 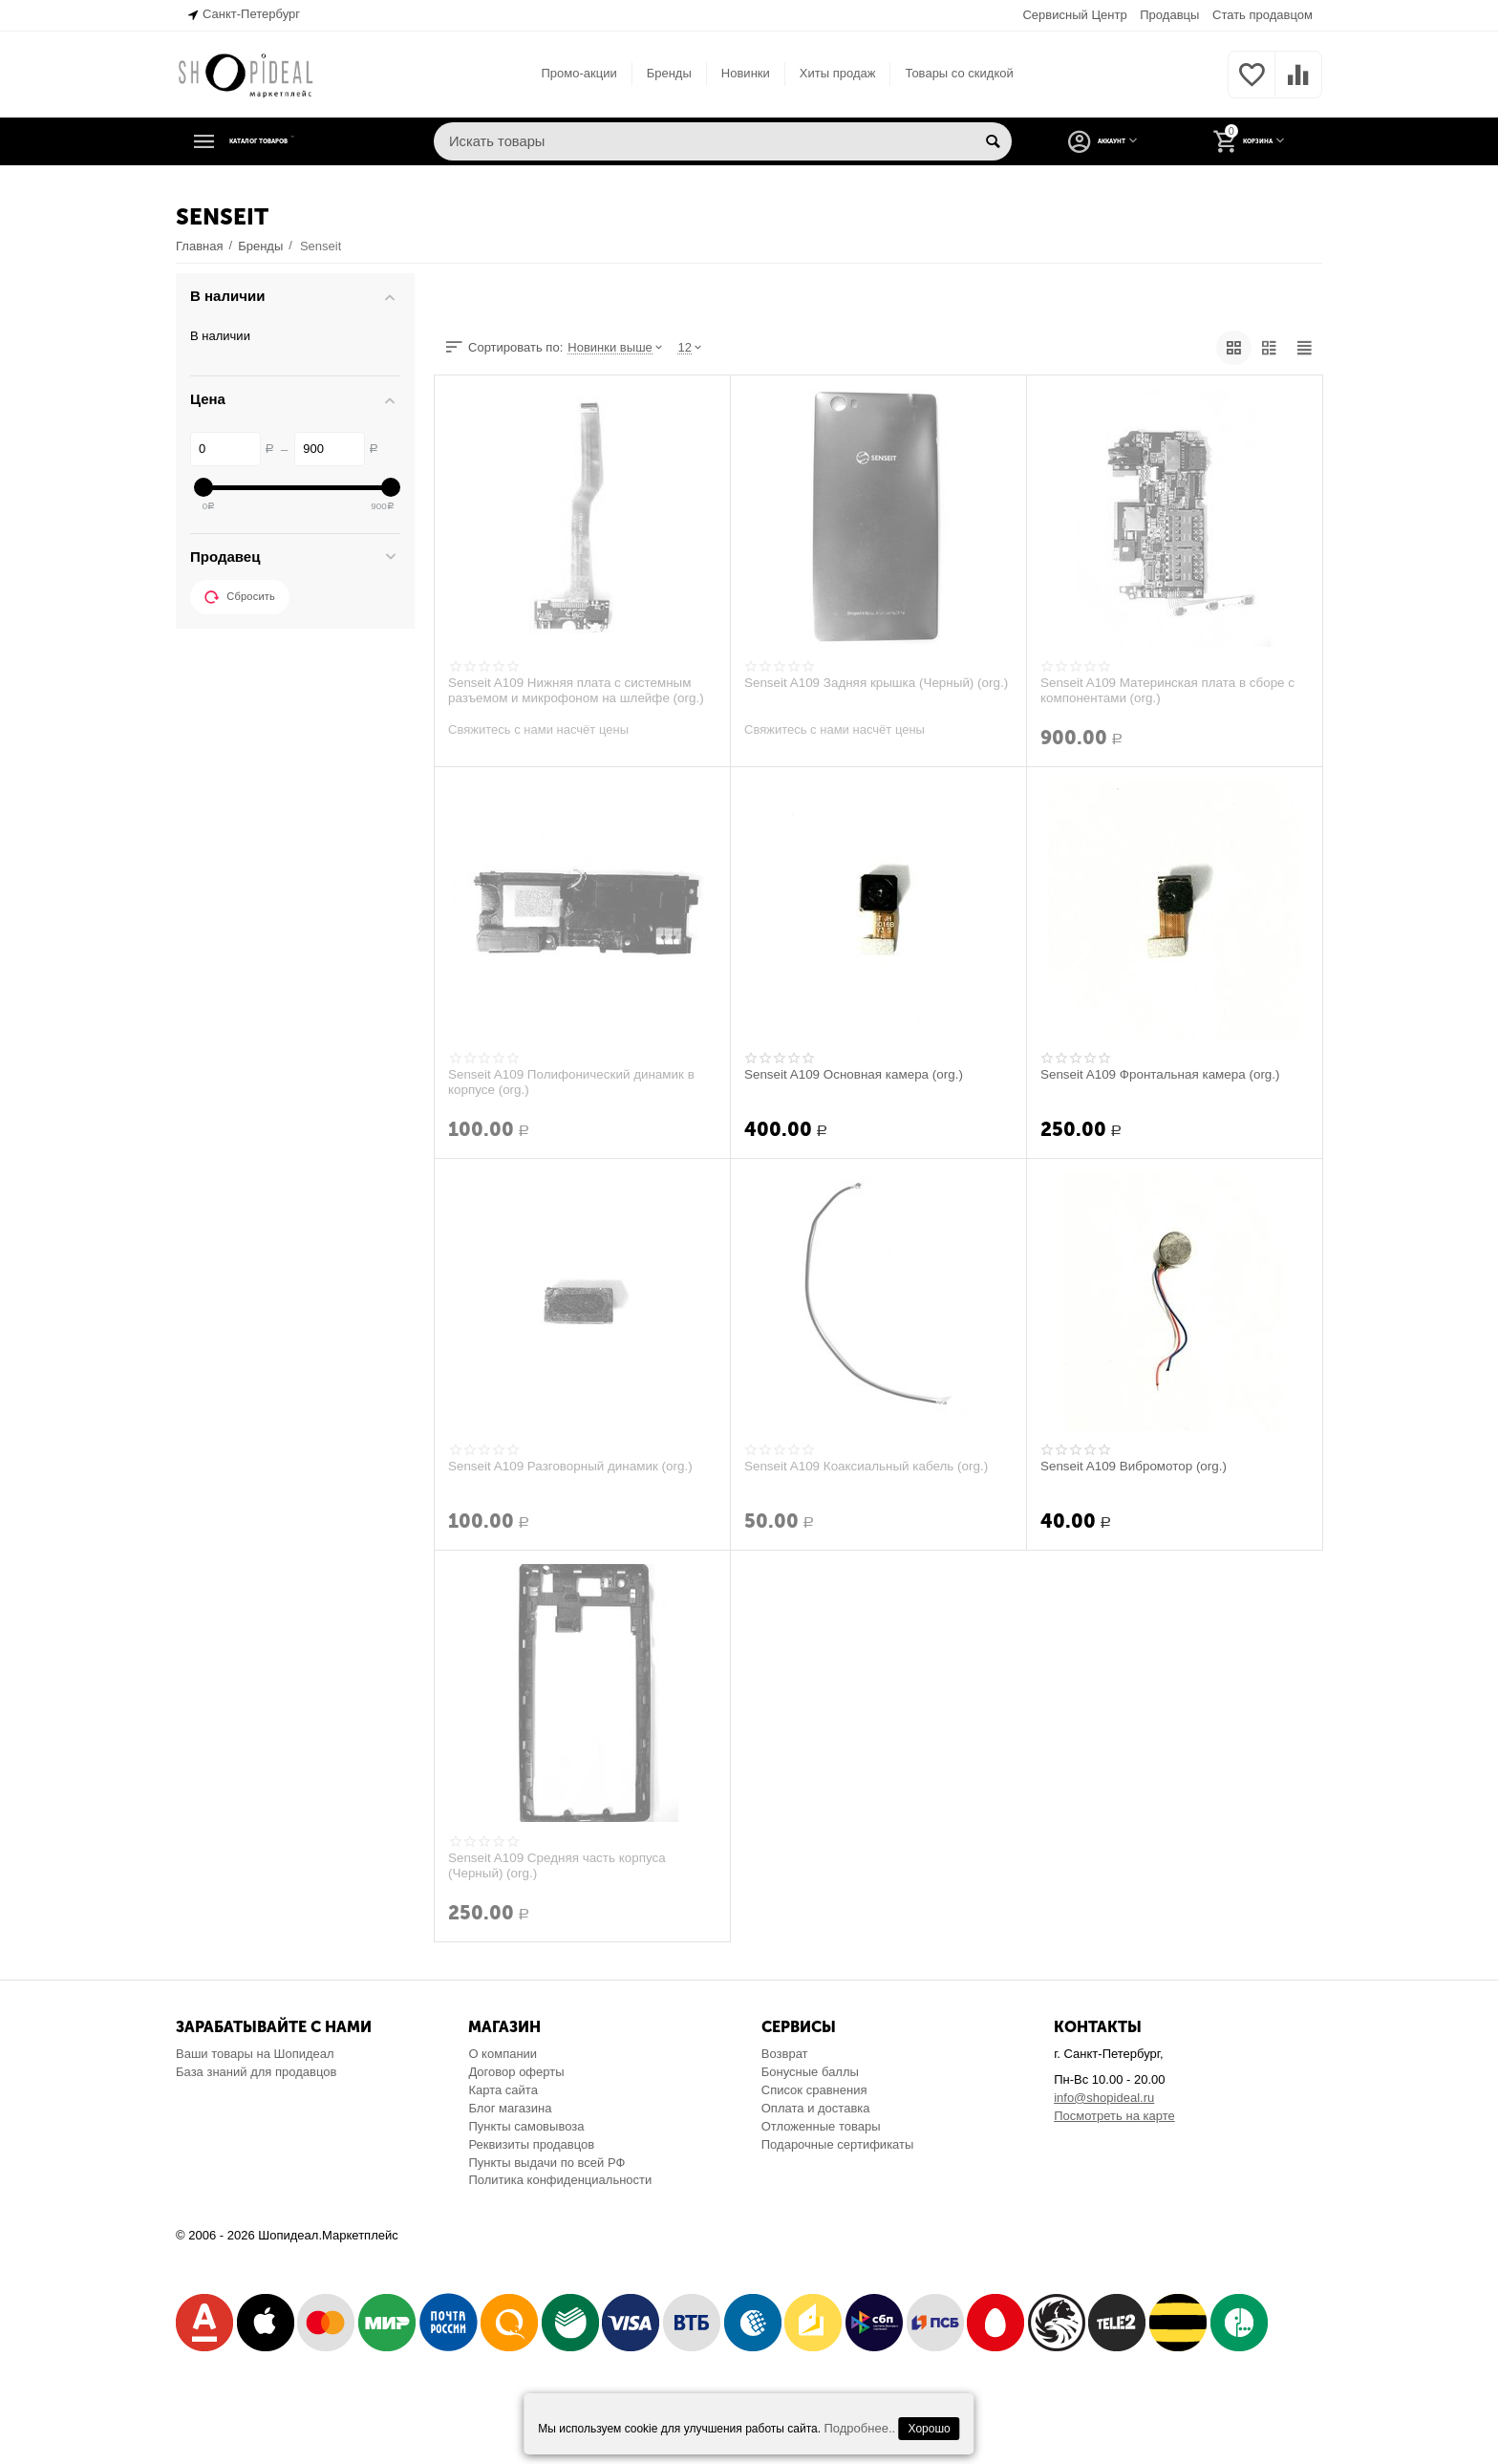 What do you see at coordinates (864, 690) in the screenshot?
I see `Senseit A109 Задняя крышка (Черный) (org.)` at bounding box center [864, 690].